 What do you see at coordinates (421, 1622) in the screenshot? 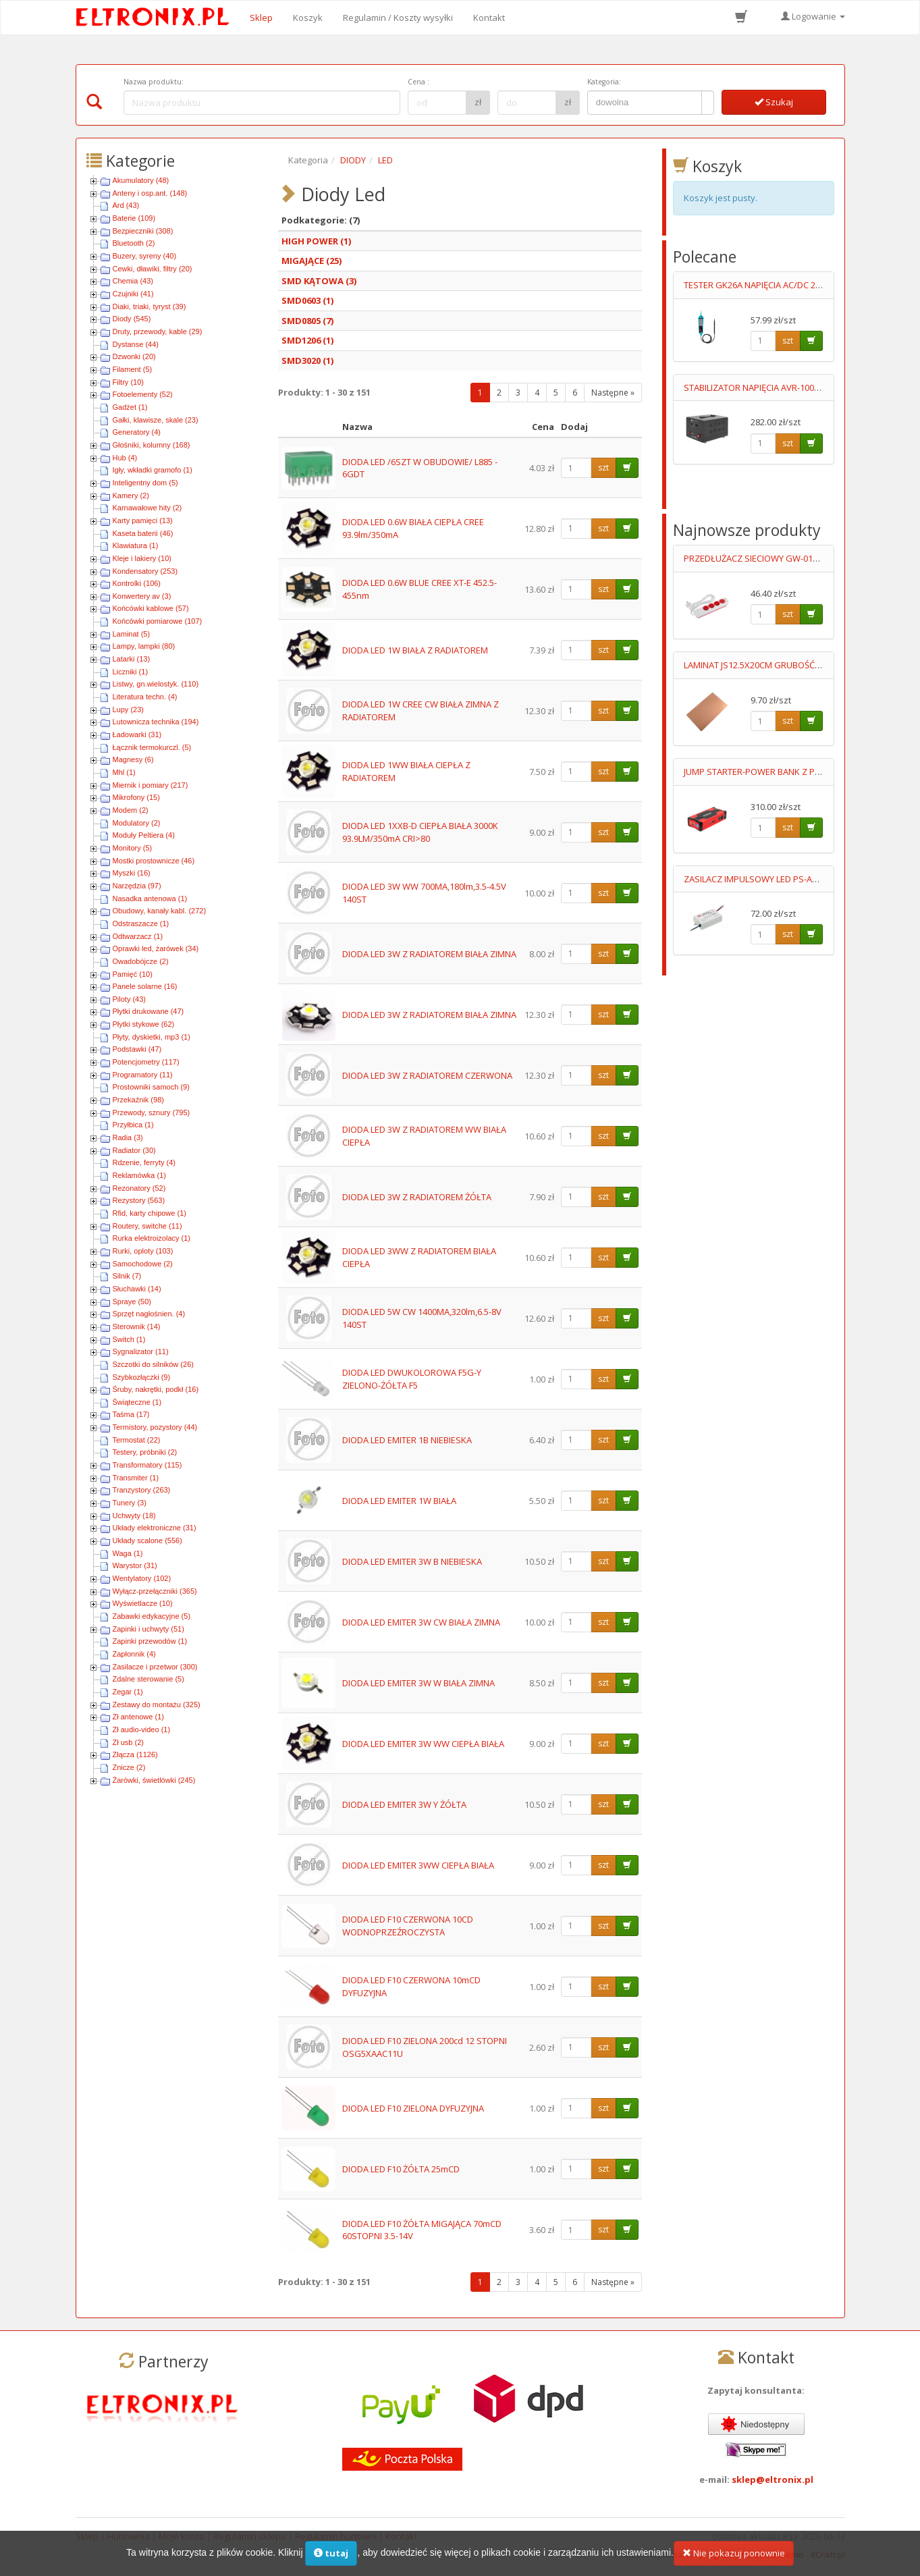
I see `DIODA LED EMITER 3W CW BIAŁA ZIMNA` at bounding box center [421, 1622].